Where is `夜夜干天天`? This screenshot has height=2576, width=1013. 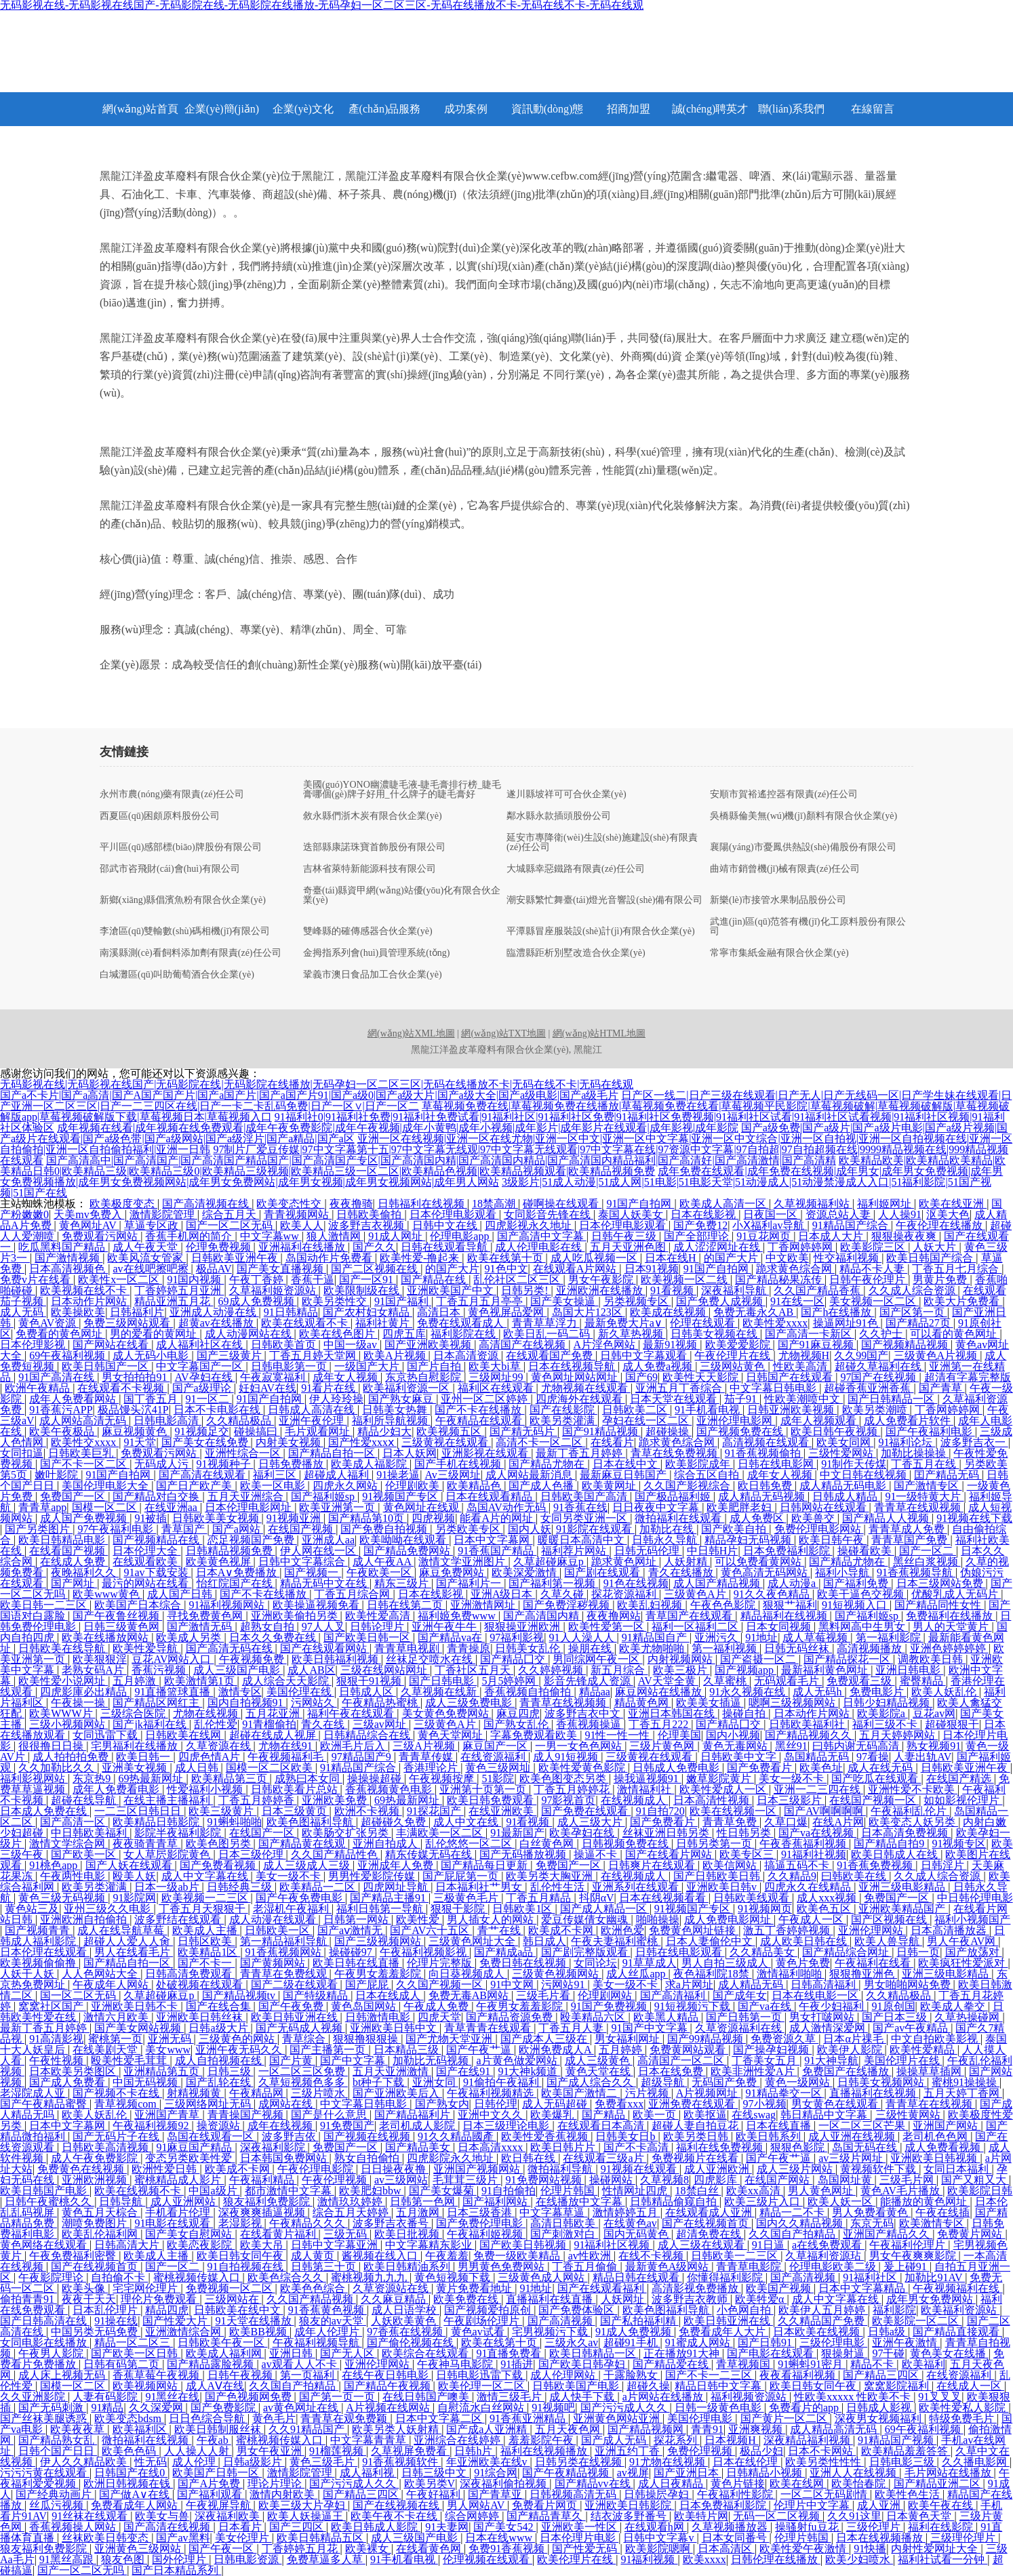
夜夜干天天 is located at coordinates (89, 2299).